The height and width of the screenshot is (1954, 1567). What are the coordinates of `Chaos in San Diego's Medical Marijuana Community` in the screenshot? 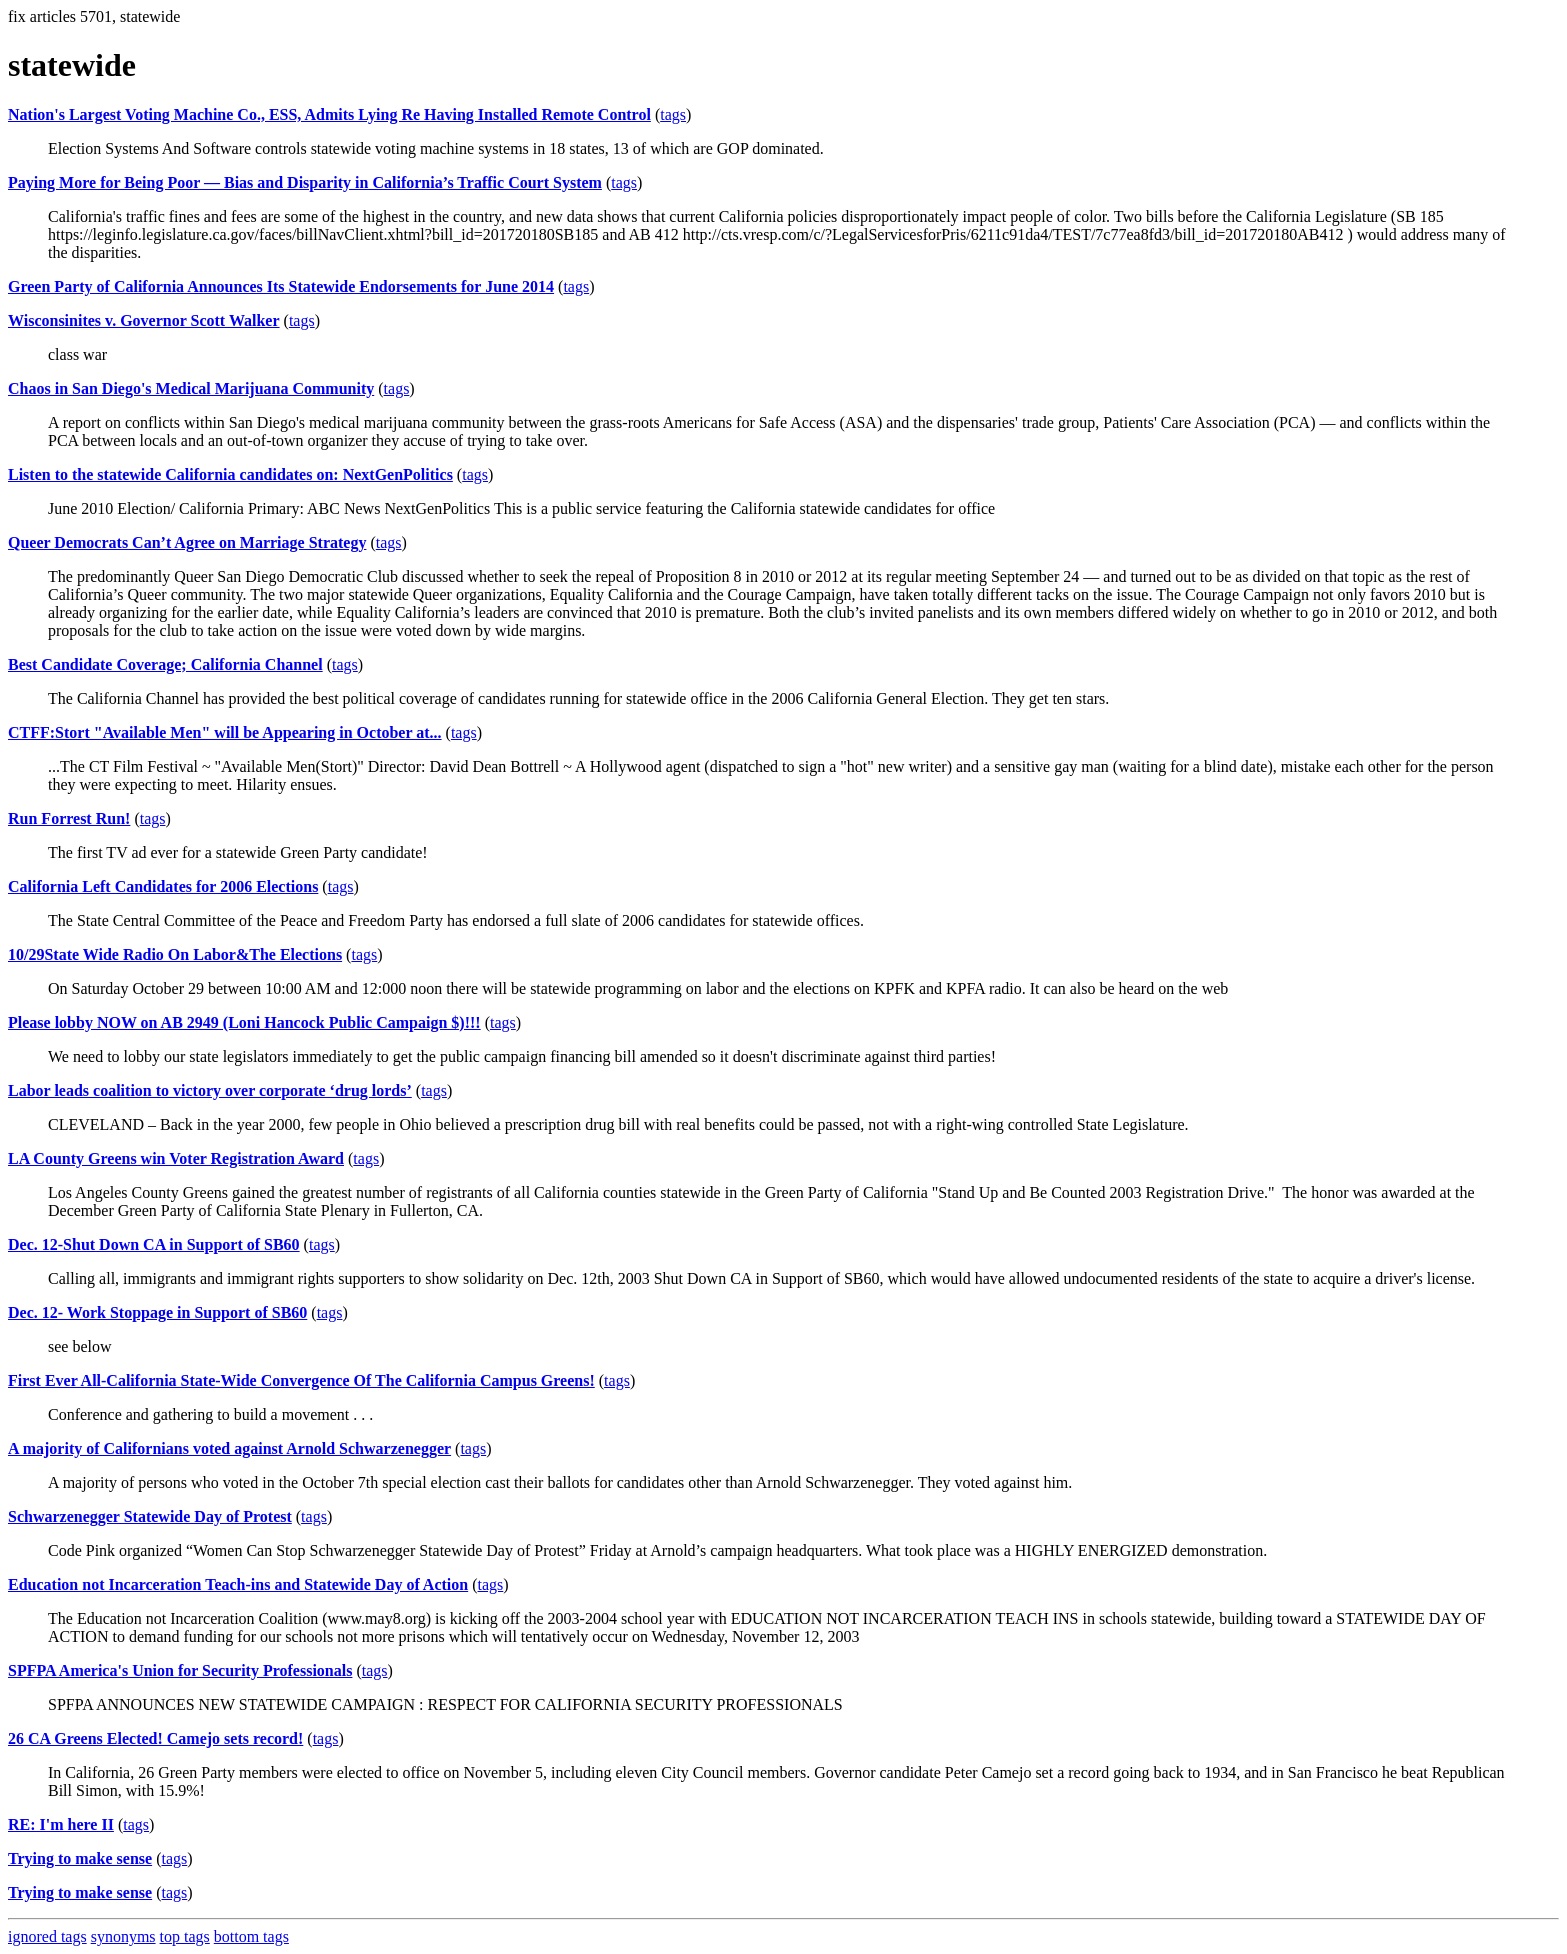 It's located at (191, 388).